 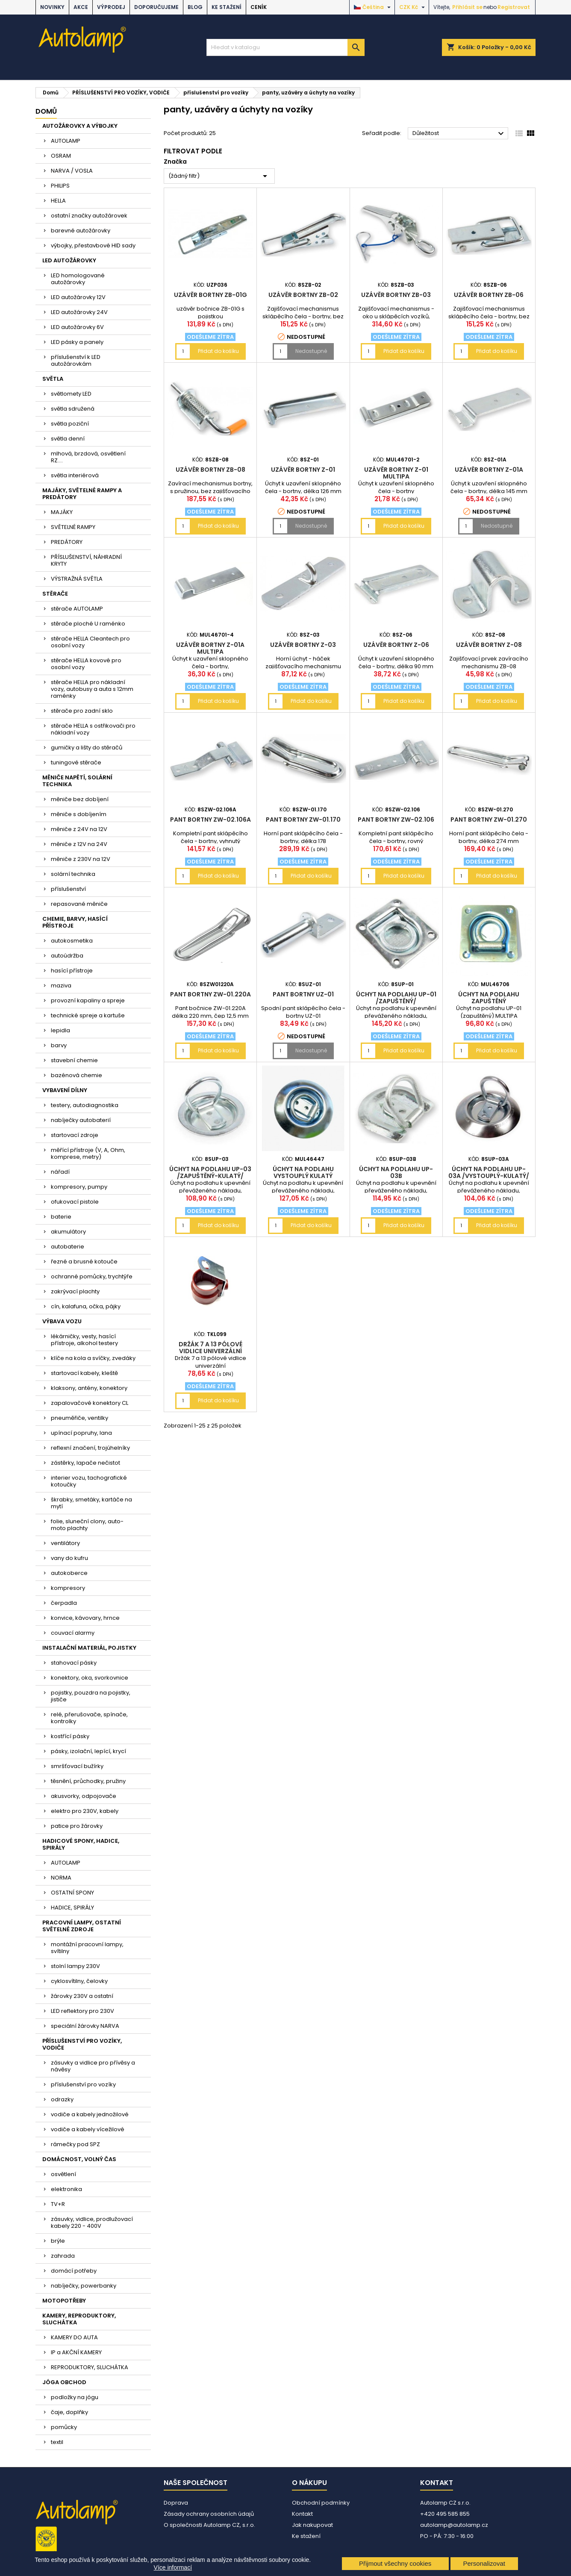 What do you see at coordinates (70, 1736) in the screenshot?
I see `kostřící pásky` at bounding box center [70, 1736].